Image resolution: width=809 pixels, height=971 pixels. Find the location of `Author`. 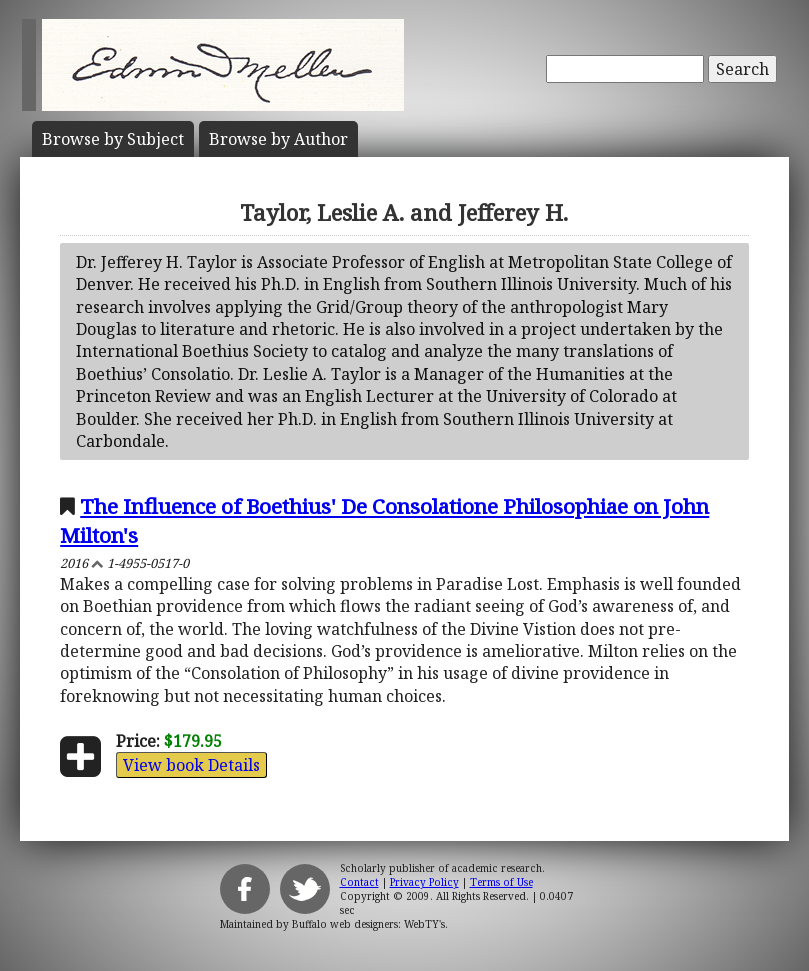

Author is located at coordinates (278, 139).